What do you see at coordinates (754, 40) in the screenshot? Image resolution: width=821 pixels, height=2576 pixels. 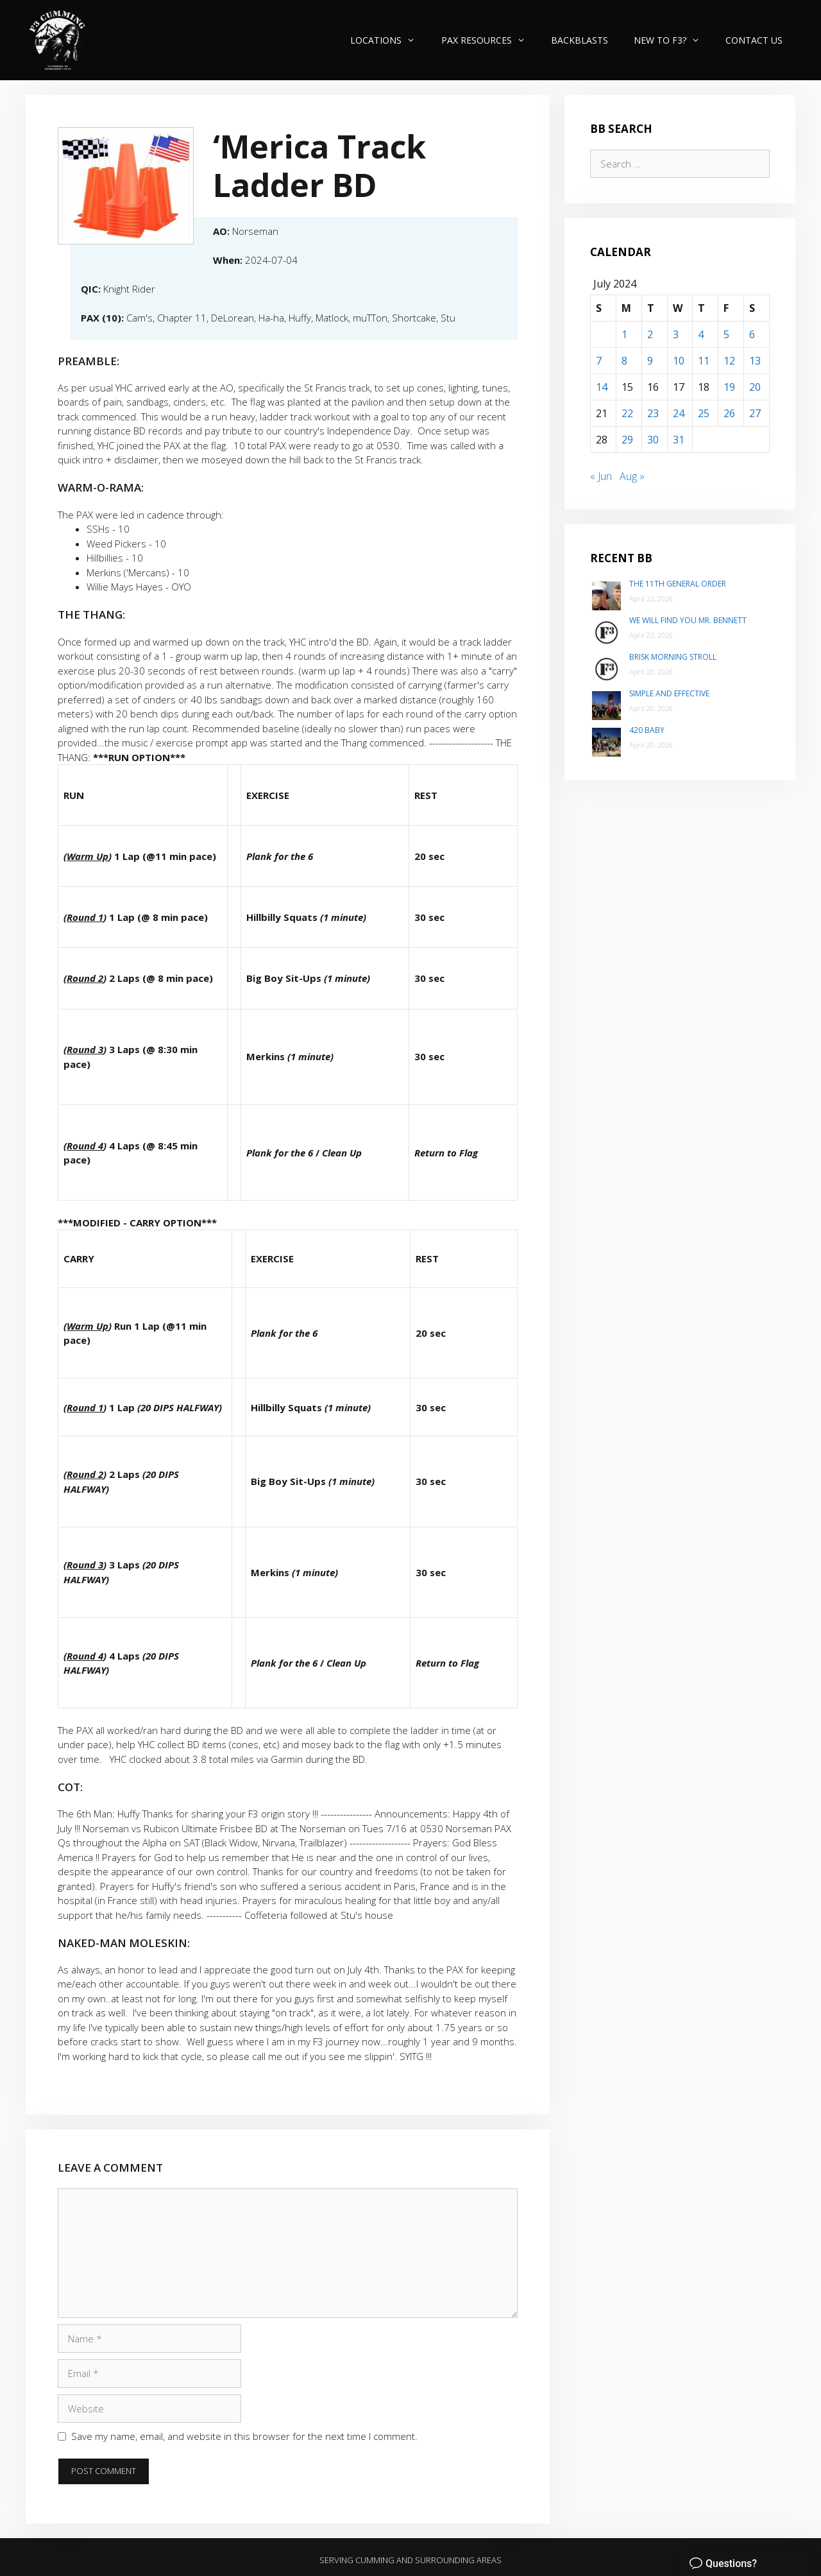 I see `Contact Us` at bounding box center [754, 40].